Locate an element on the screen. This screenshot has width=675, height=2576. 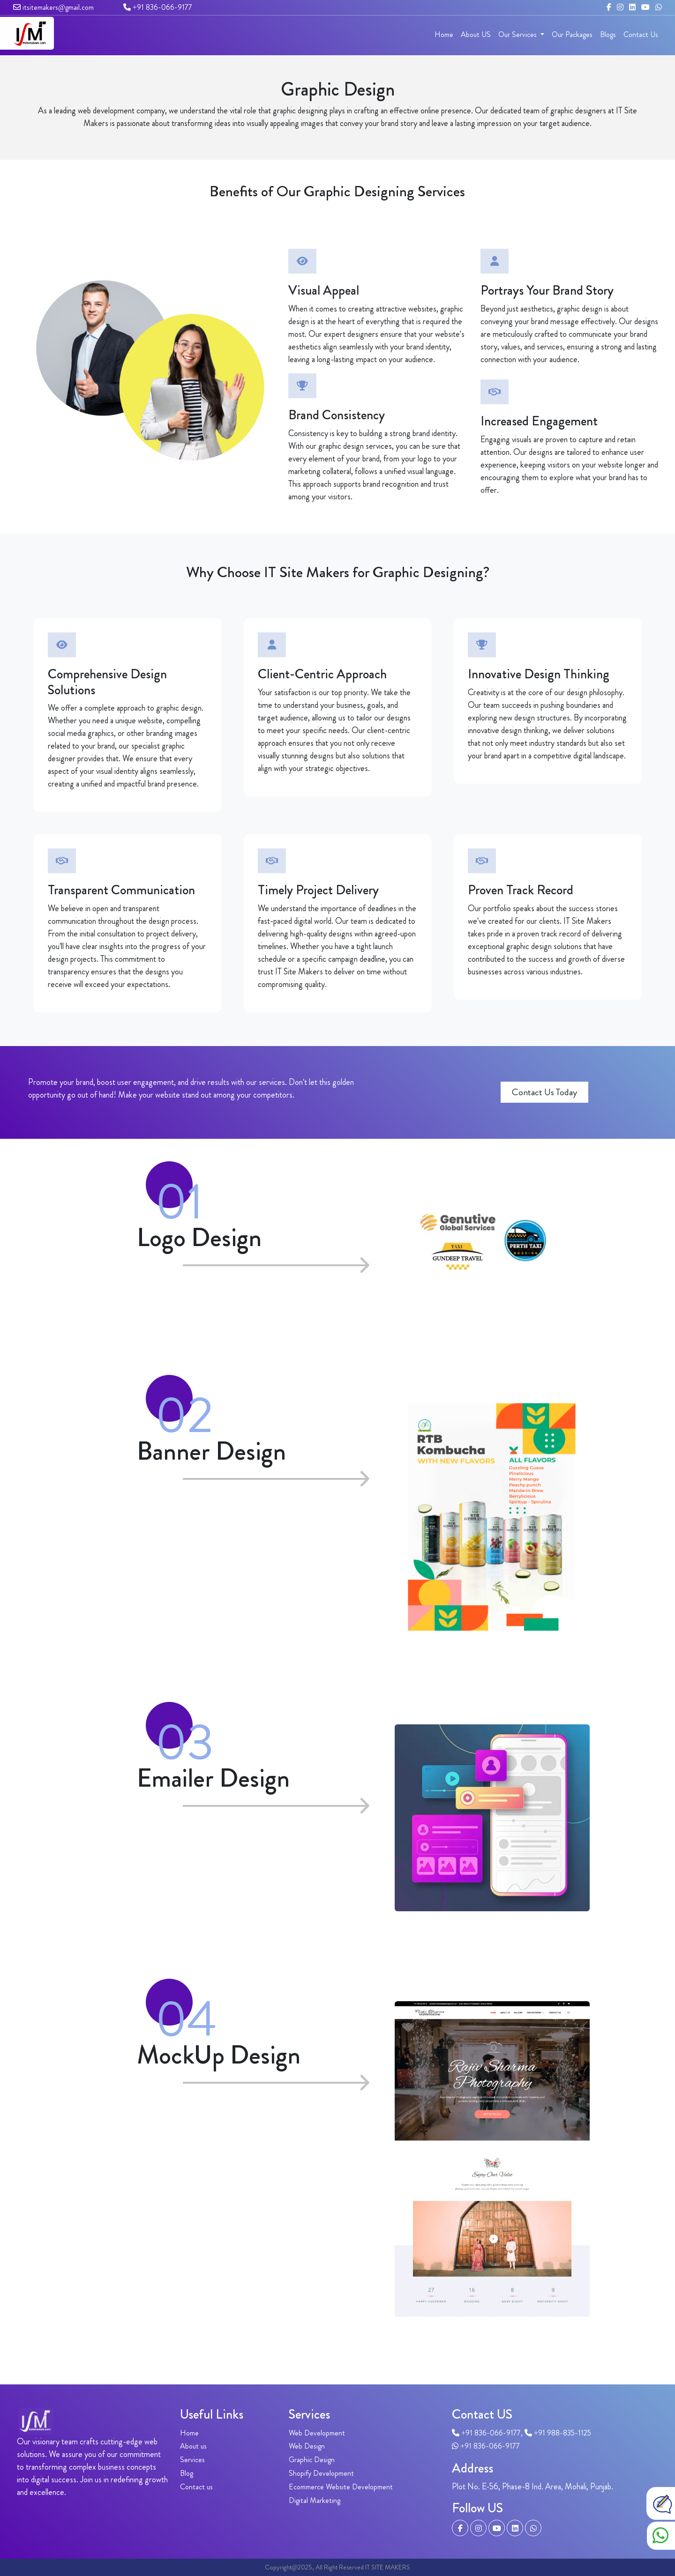
Contact Us Today is located at coordinates (544, 1092).